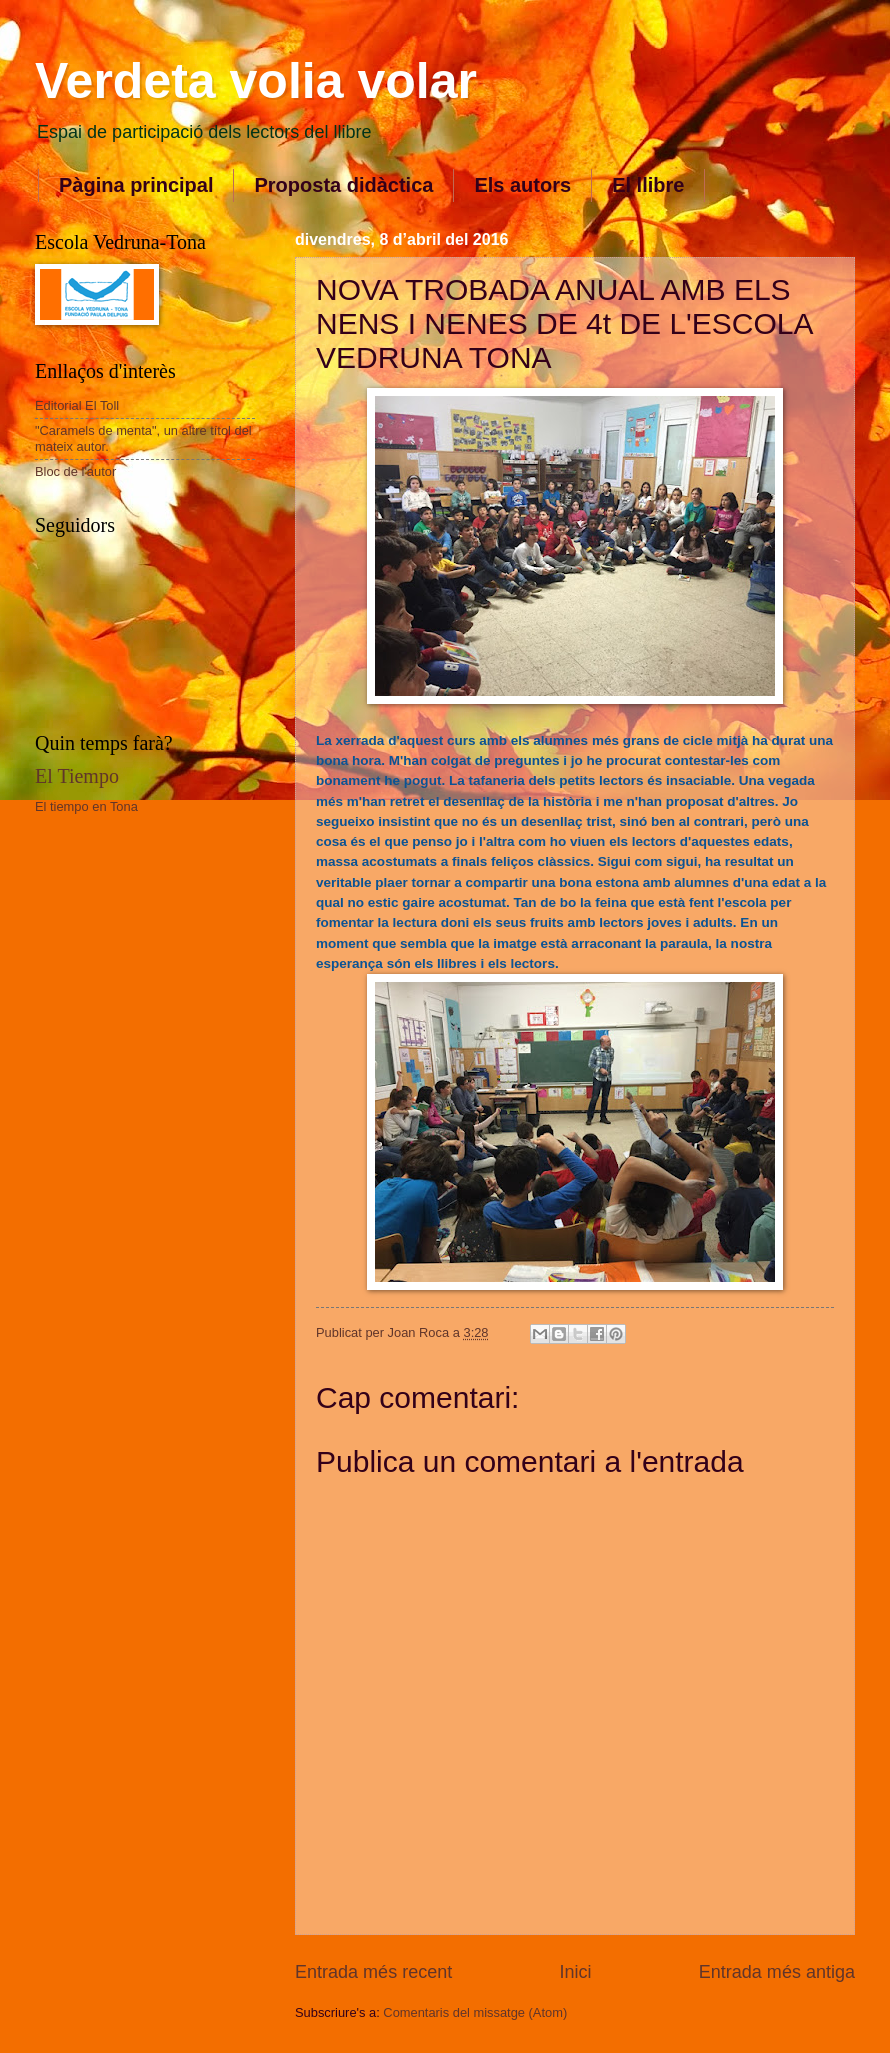  I want to click on El tiempo en Tona, so click(86, 806).